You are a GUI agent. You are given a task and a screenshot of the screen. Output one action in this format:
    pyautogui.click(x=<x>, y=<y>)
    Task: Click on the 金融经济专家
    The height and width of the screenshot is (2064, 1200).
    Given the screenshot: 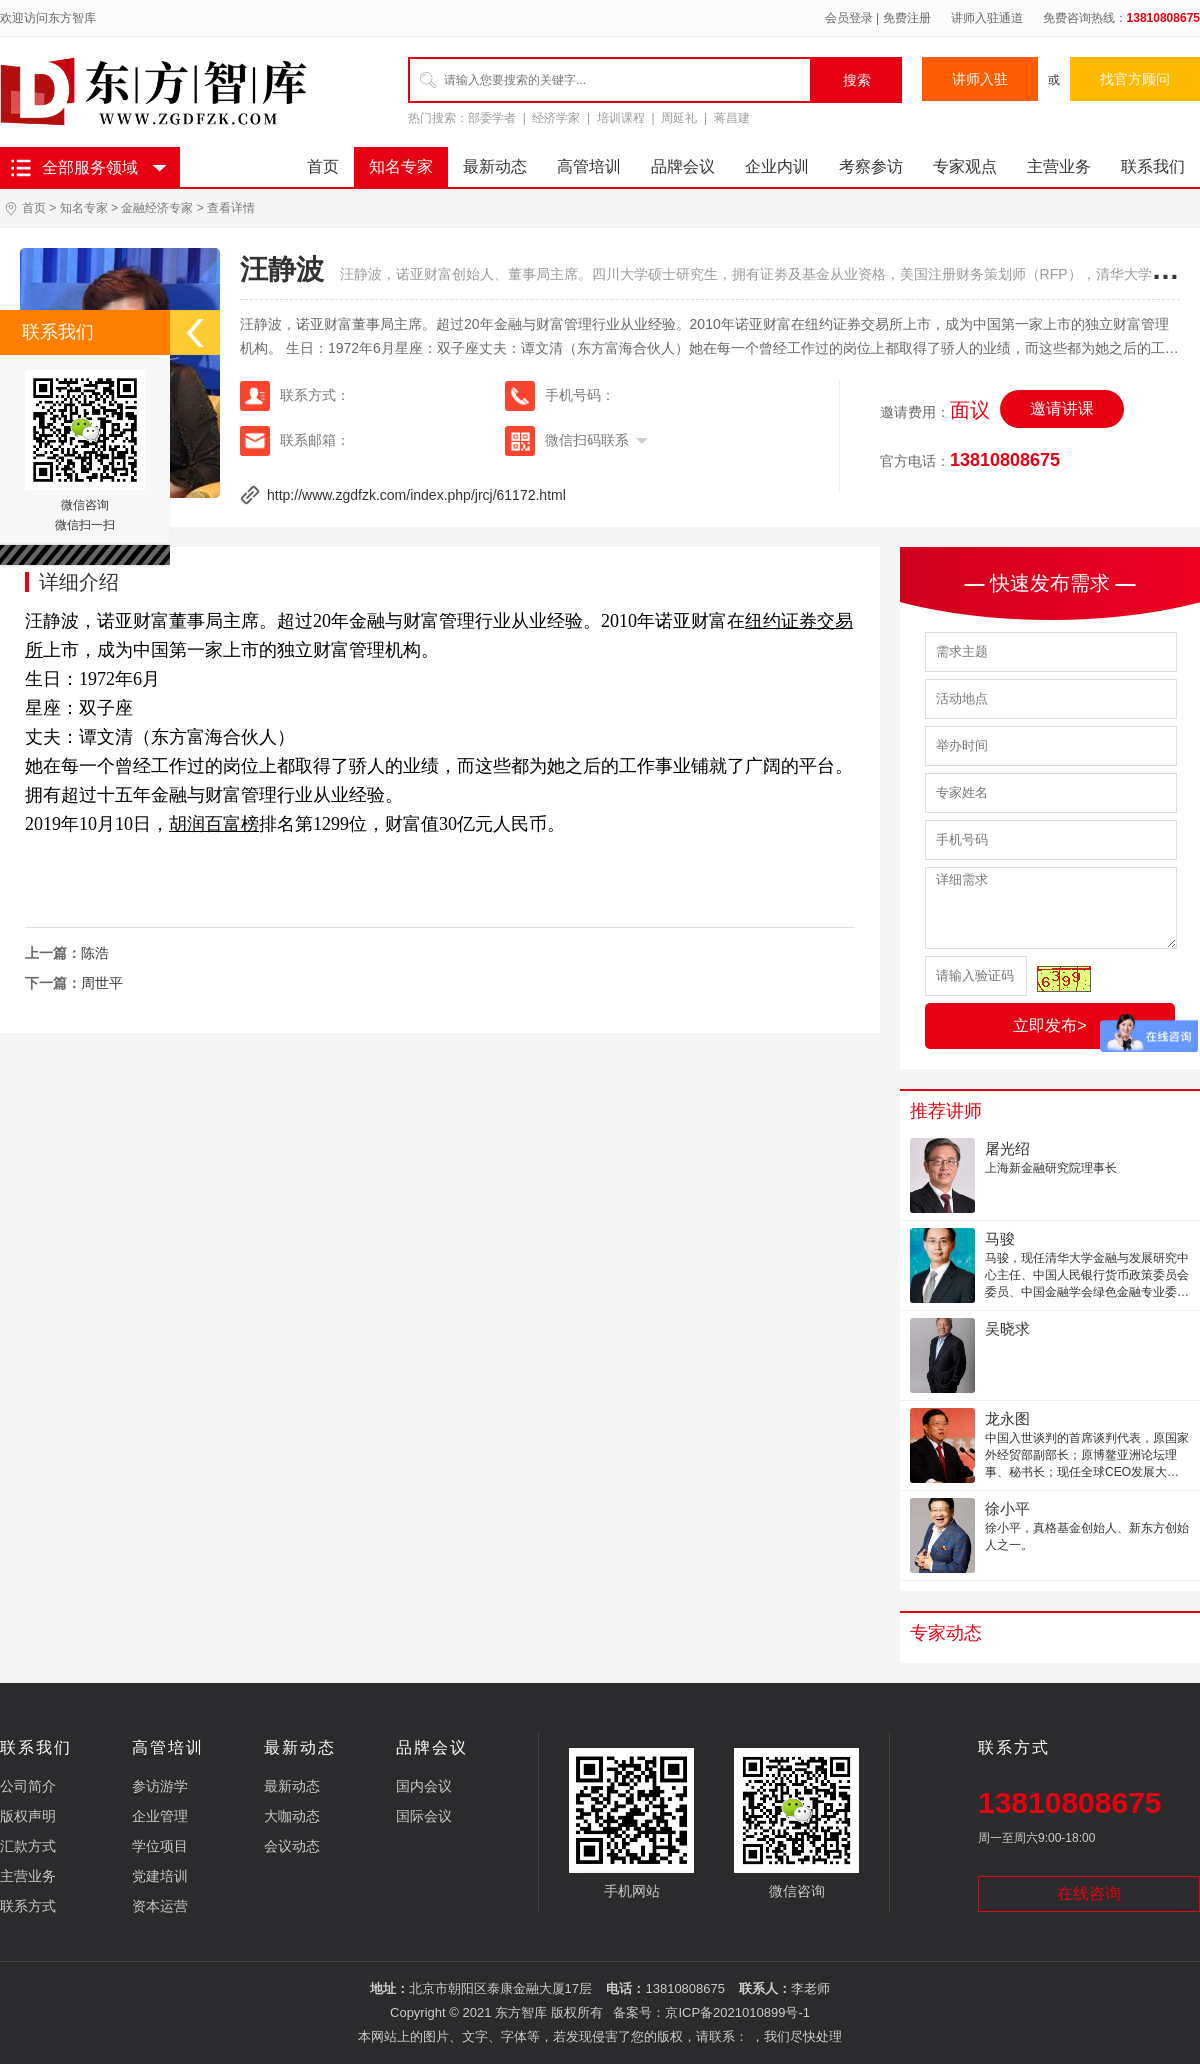 What is the action you would take?
    pyautogui.click(x=157, y=208)
    